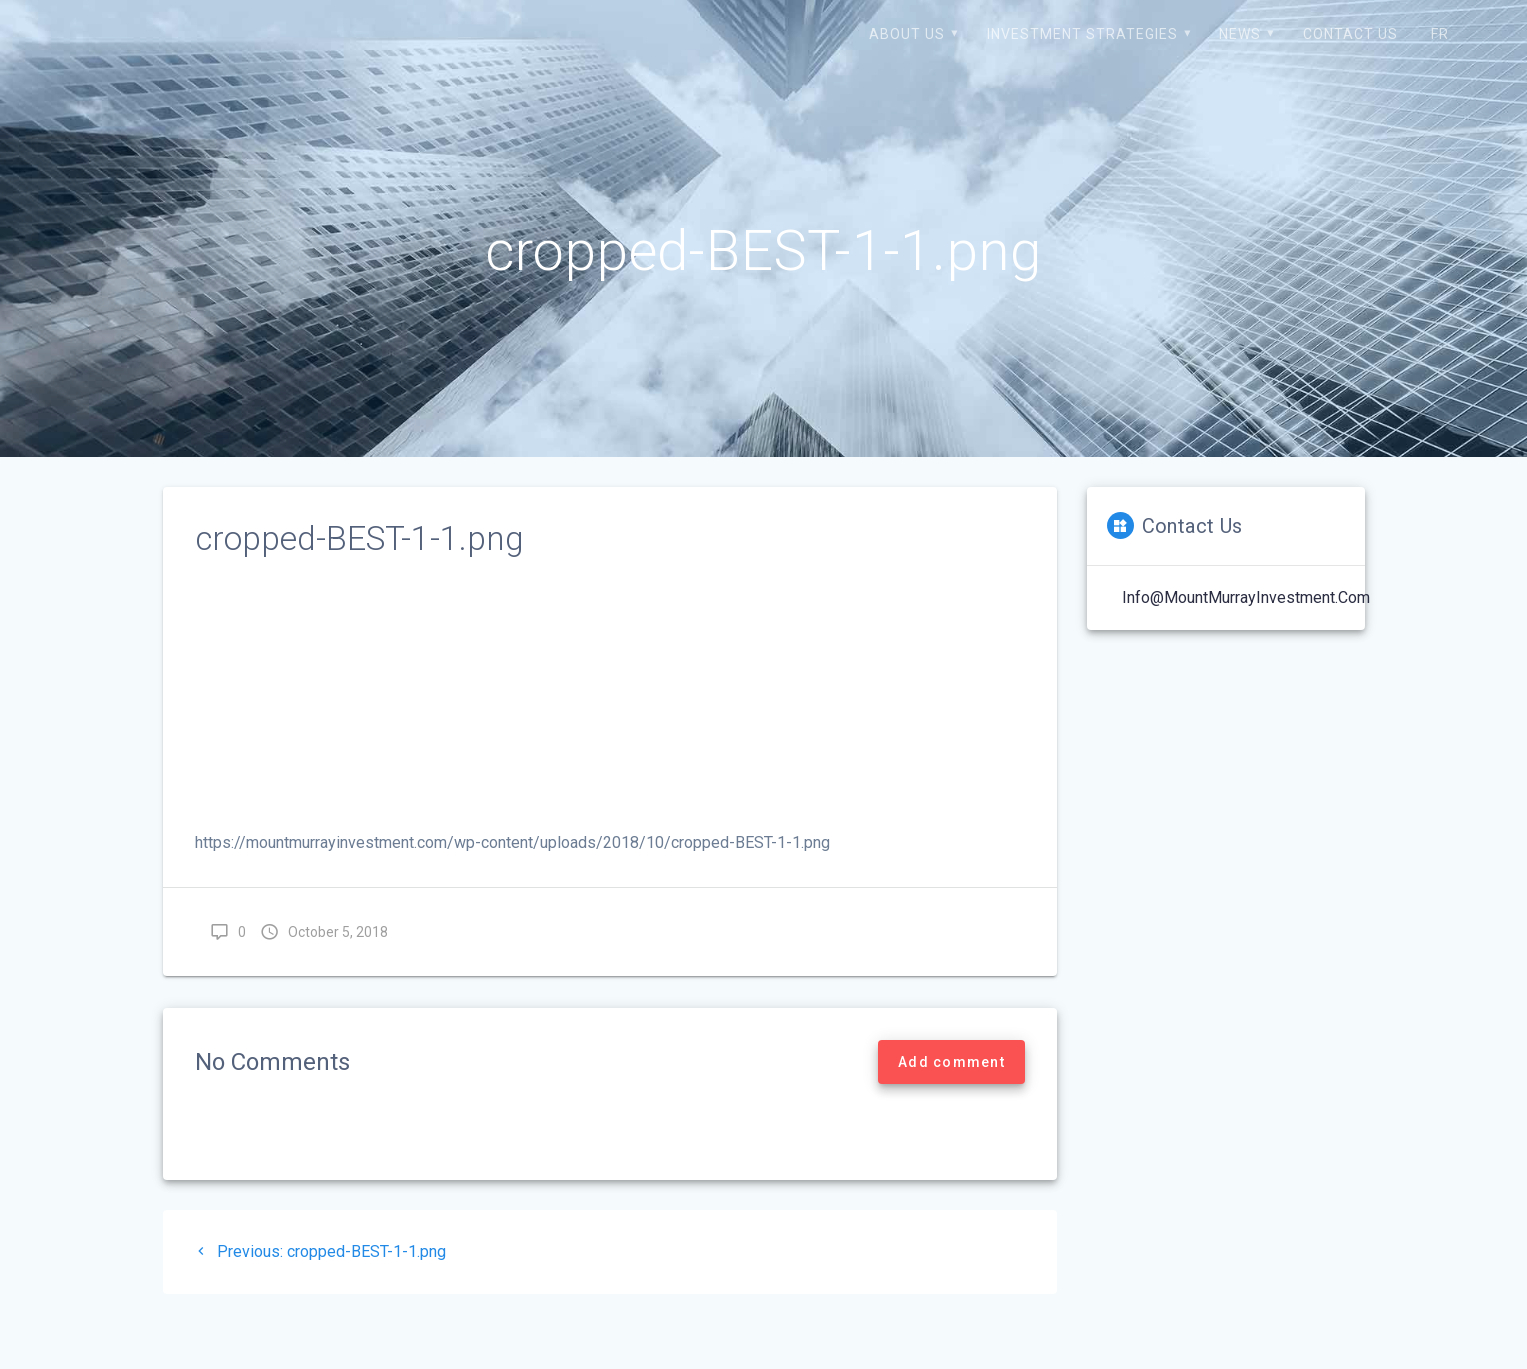 This screenshot has width=1527, height=1369. Describe the element at coordinates (1082, 34) in the screenshot. I see `Investment strategies` at that location.